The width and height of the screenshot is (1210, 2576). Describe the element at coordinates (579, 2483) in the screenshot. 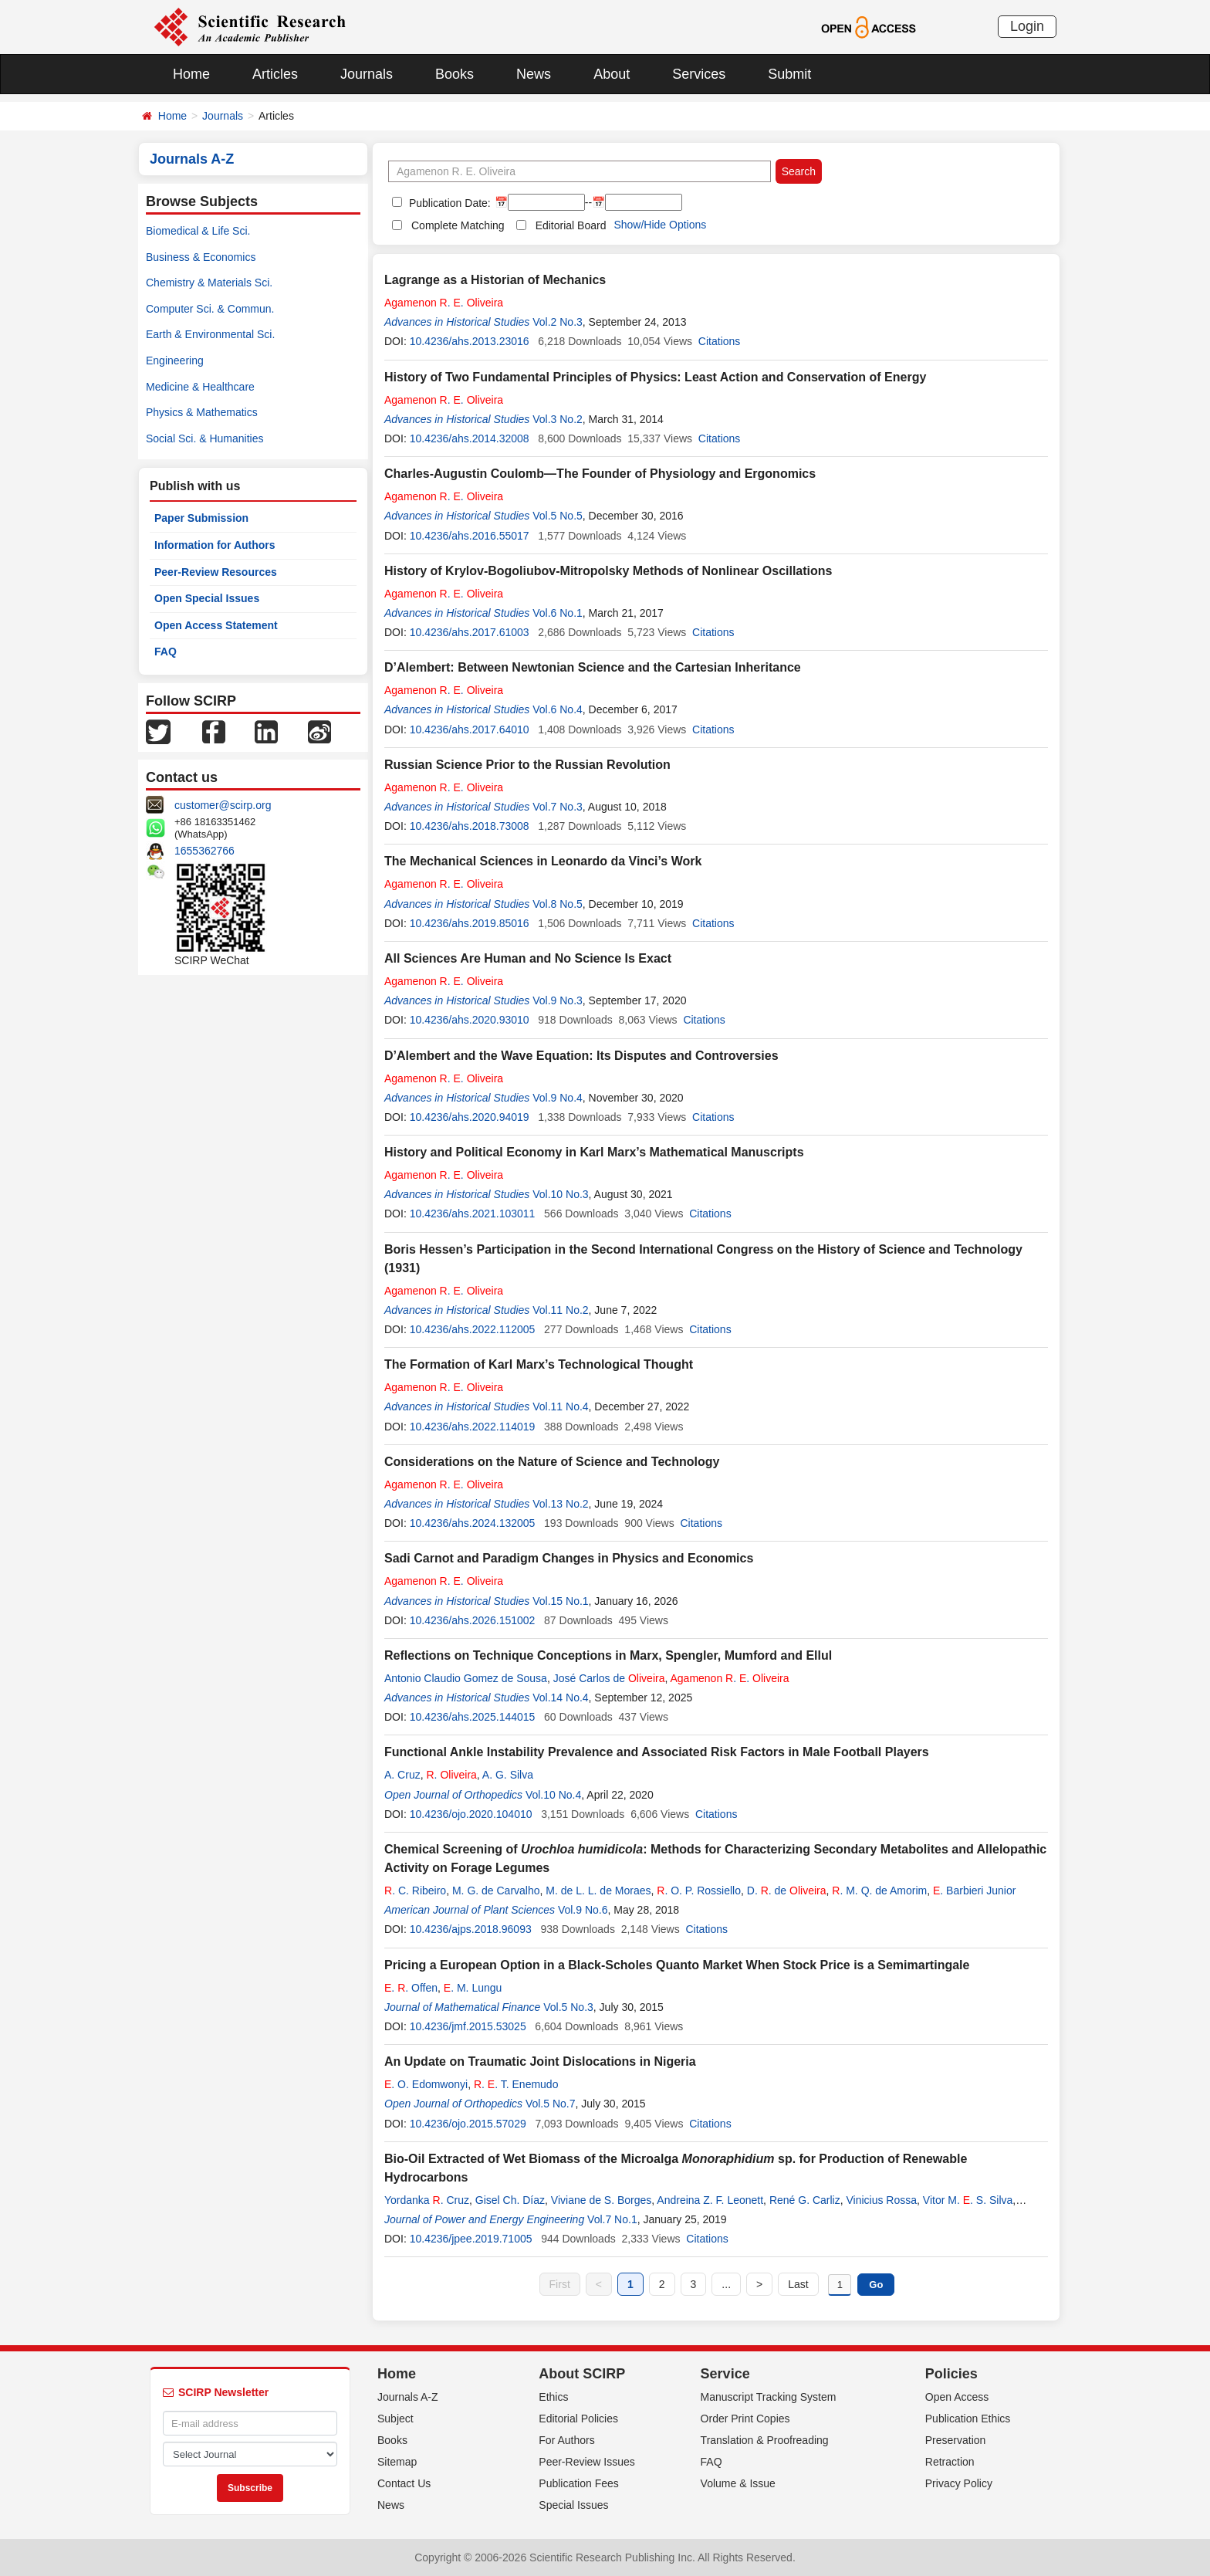

I see `Publication Fees` at that location.